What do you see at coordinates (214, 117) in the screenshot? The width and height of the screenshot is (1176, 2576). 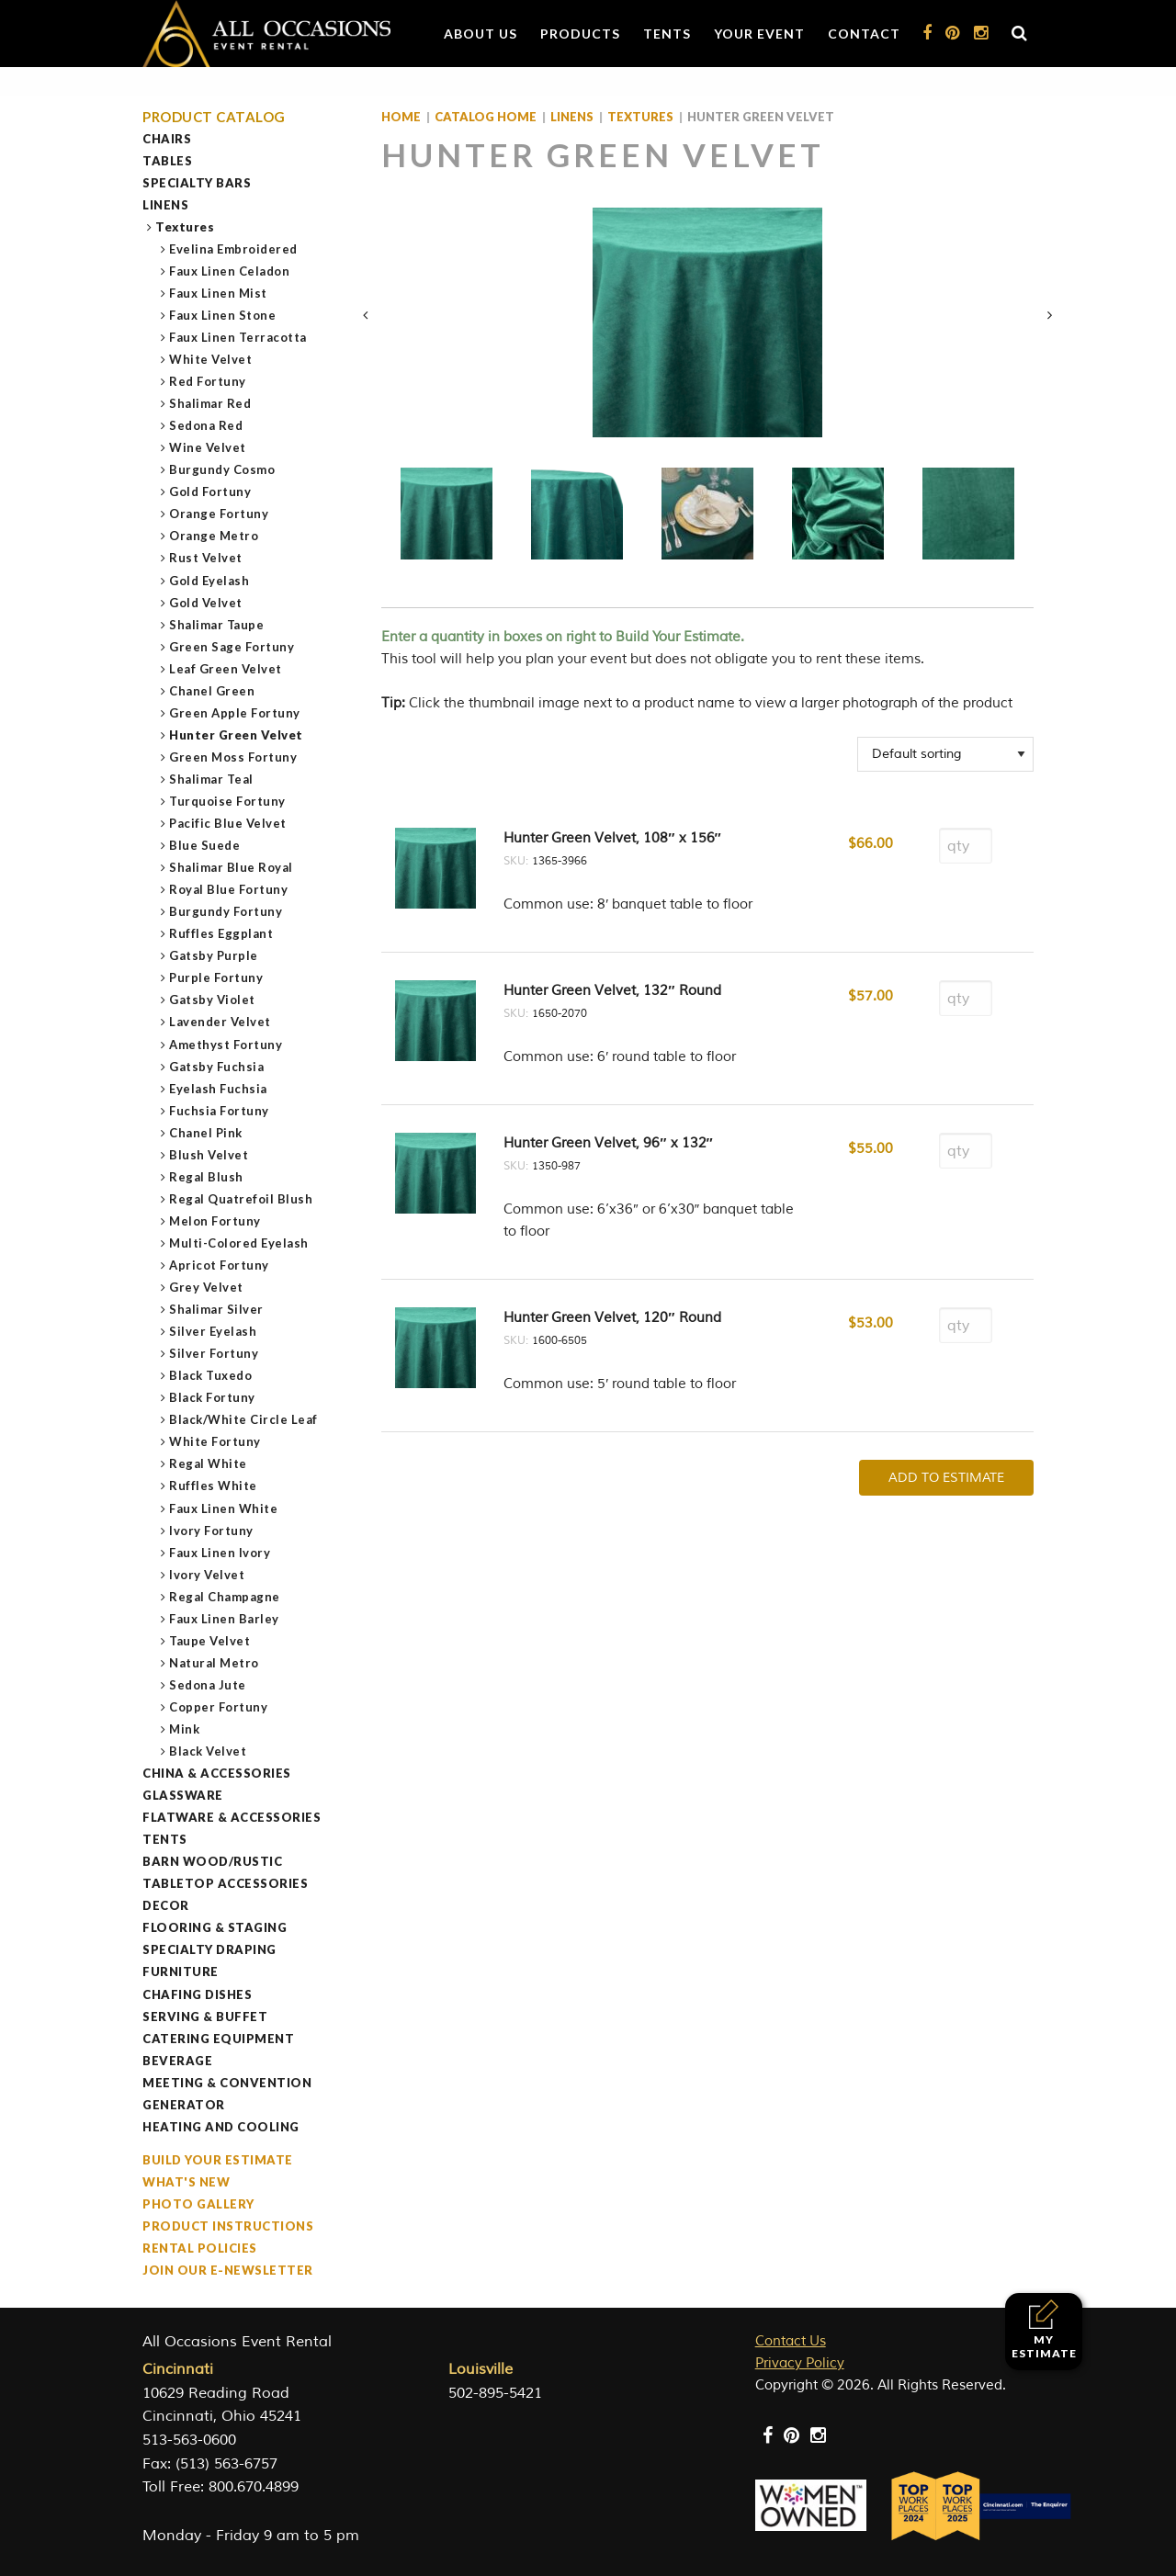 I see `Product Catalog` at bounding box center [214, 117].